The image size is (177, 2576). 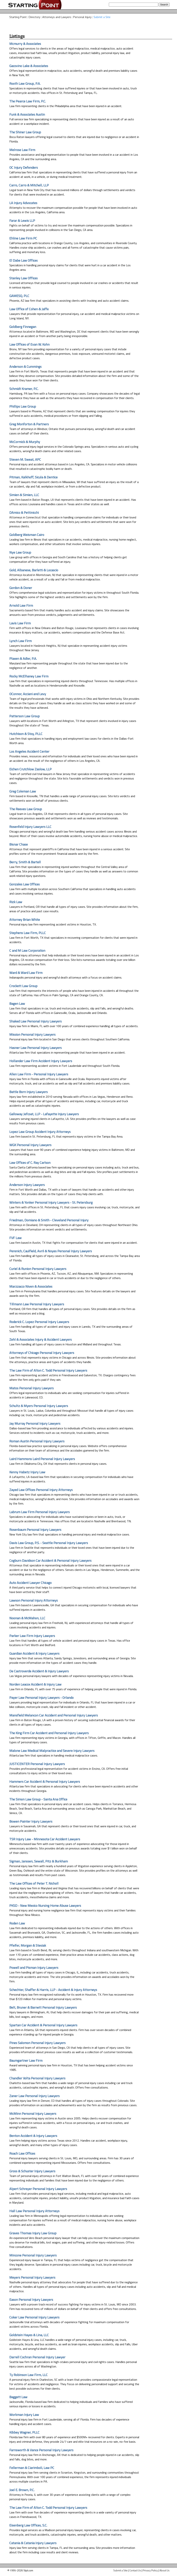 I want to click on Laird Hammons Laird Personal Injury Lawyers, so click(x=42, y=1458).